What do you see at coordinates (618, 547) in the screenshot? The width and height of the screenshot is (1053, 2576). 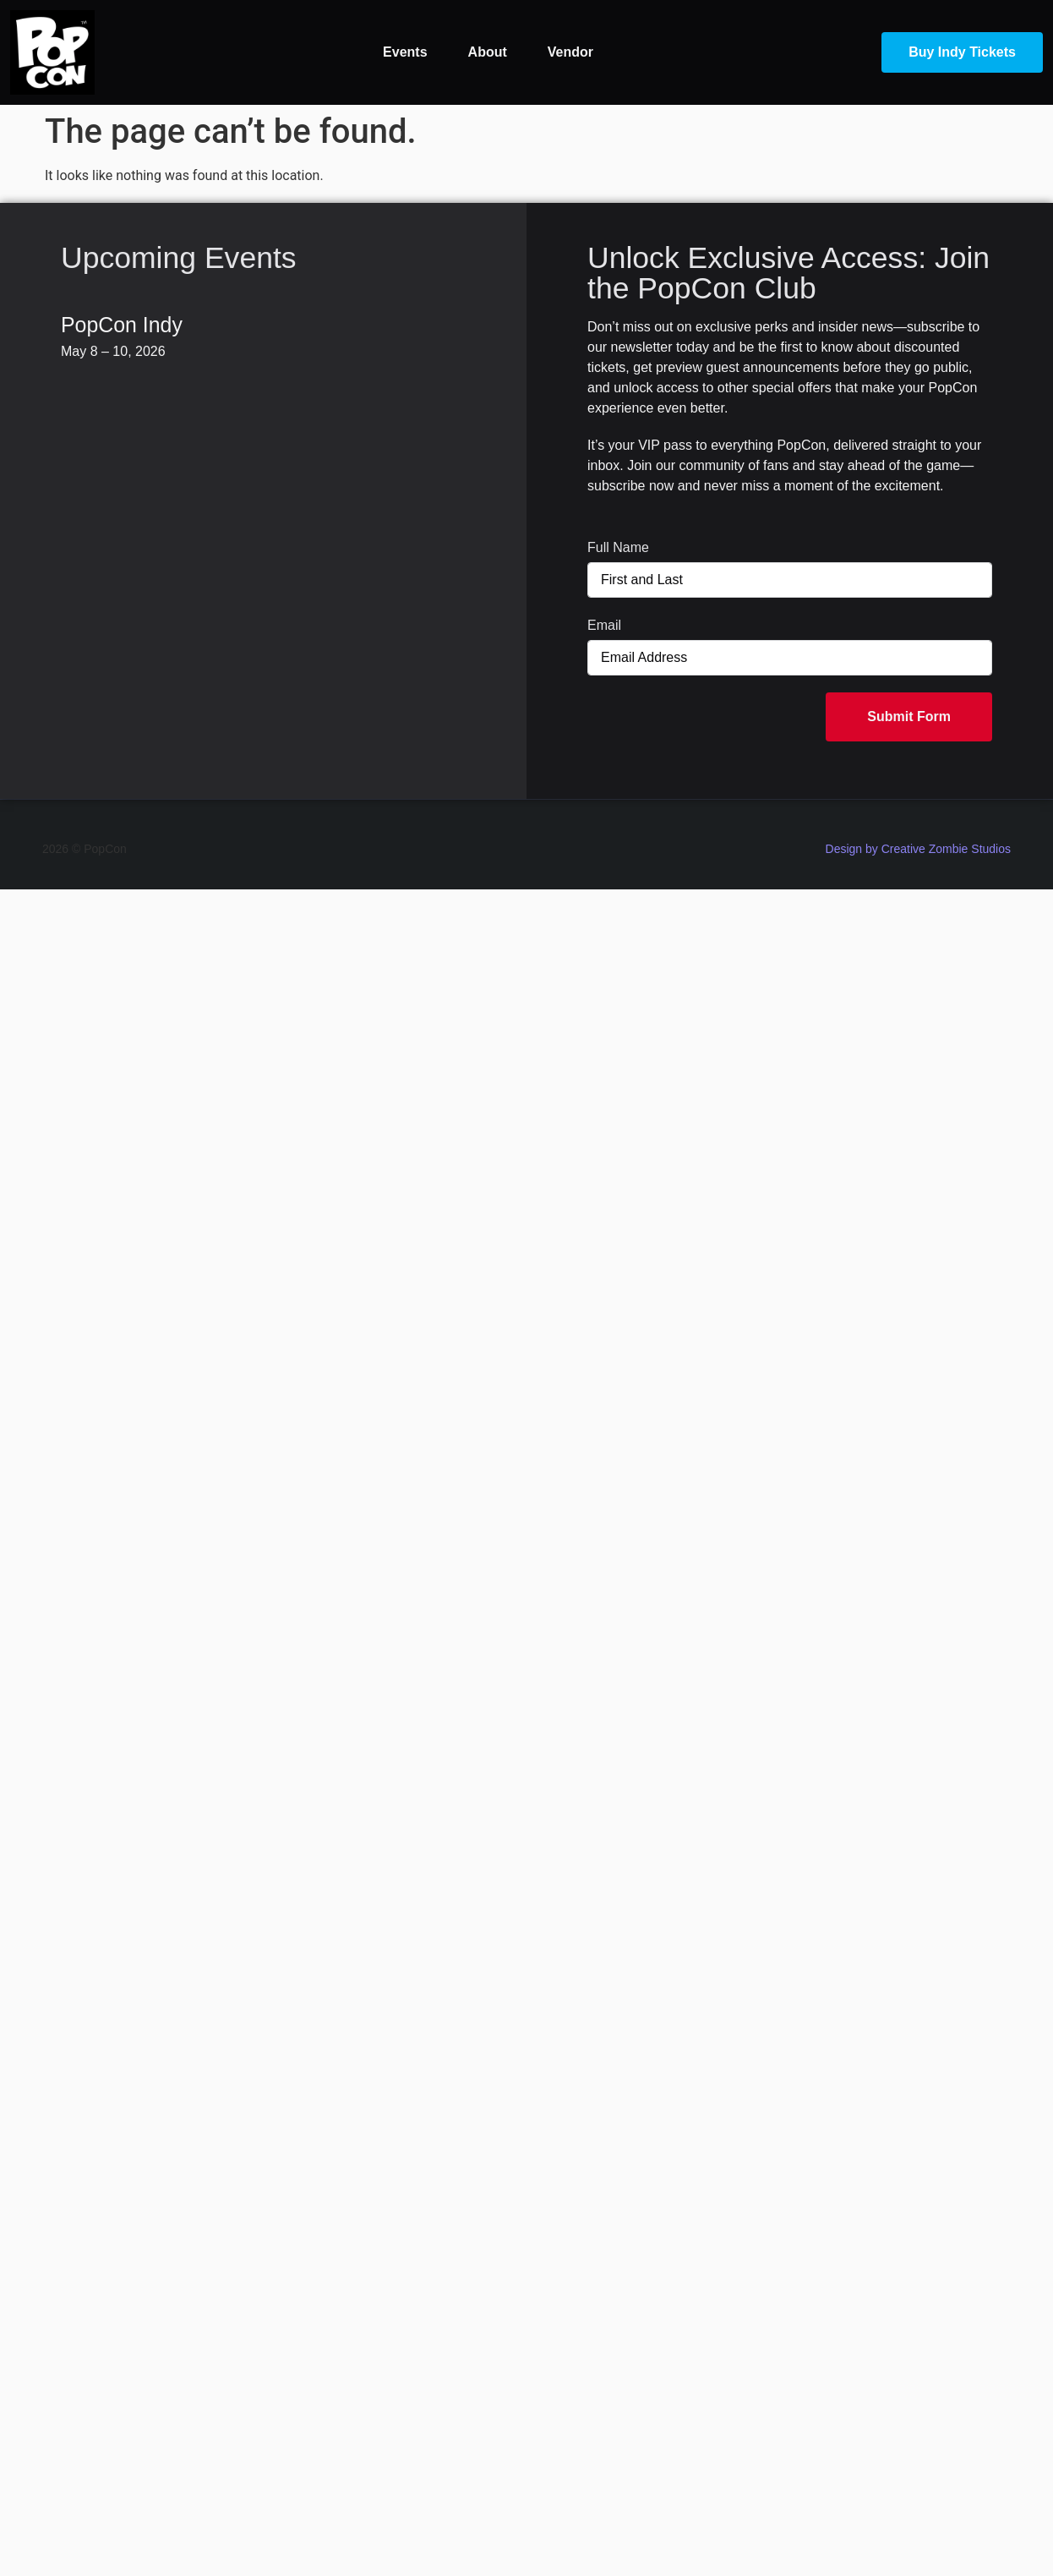 I see `Full Name` at bounding box center [618, 547].